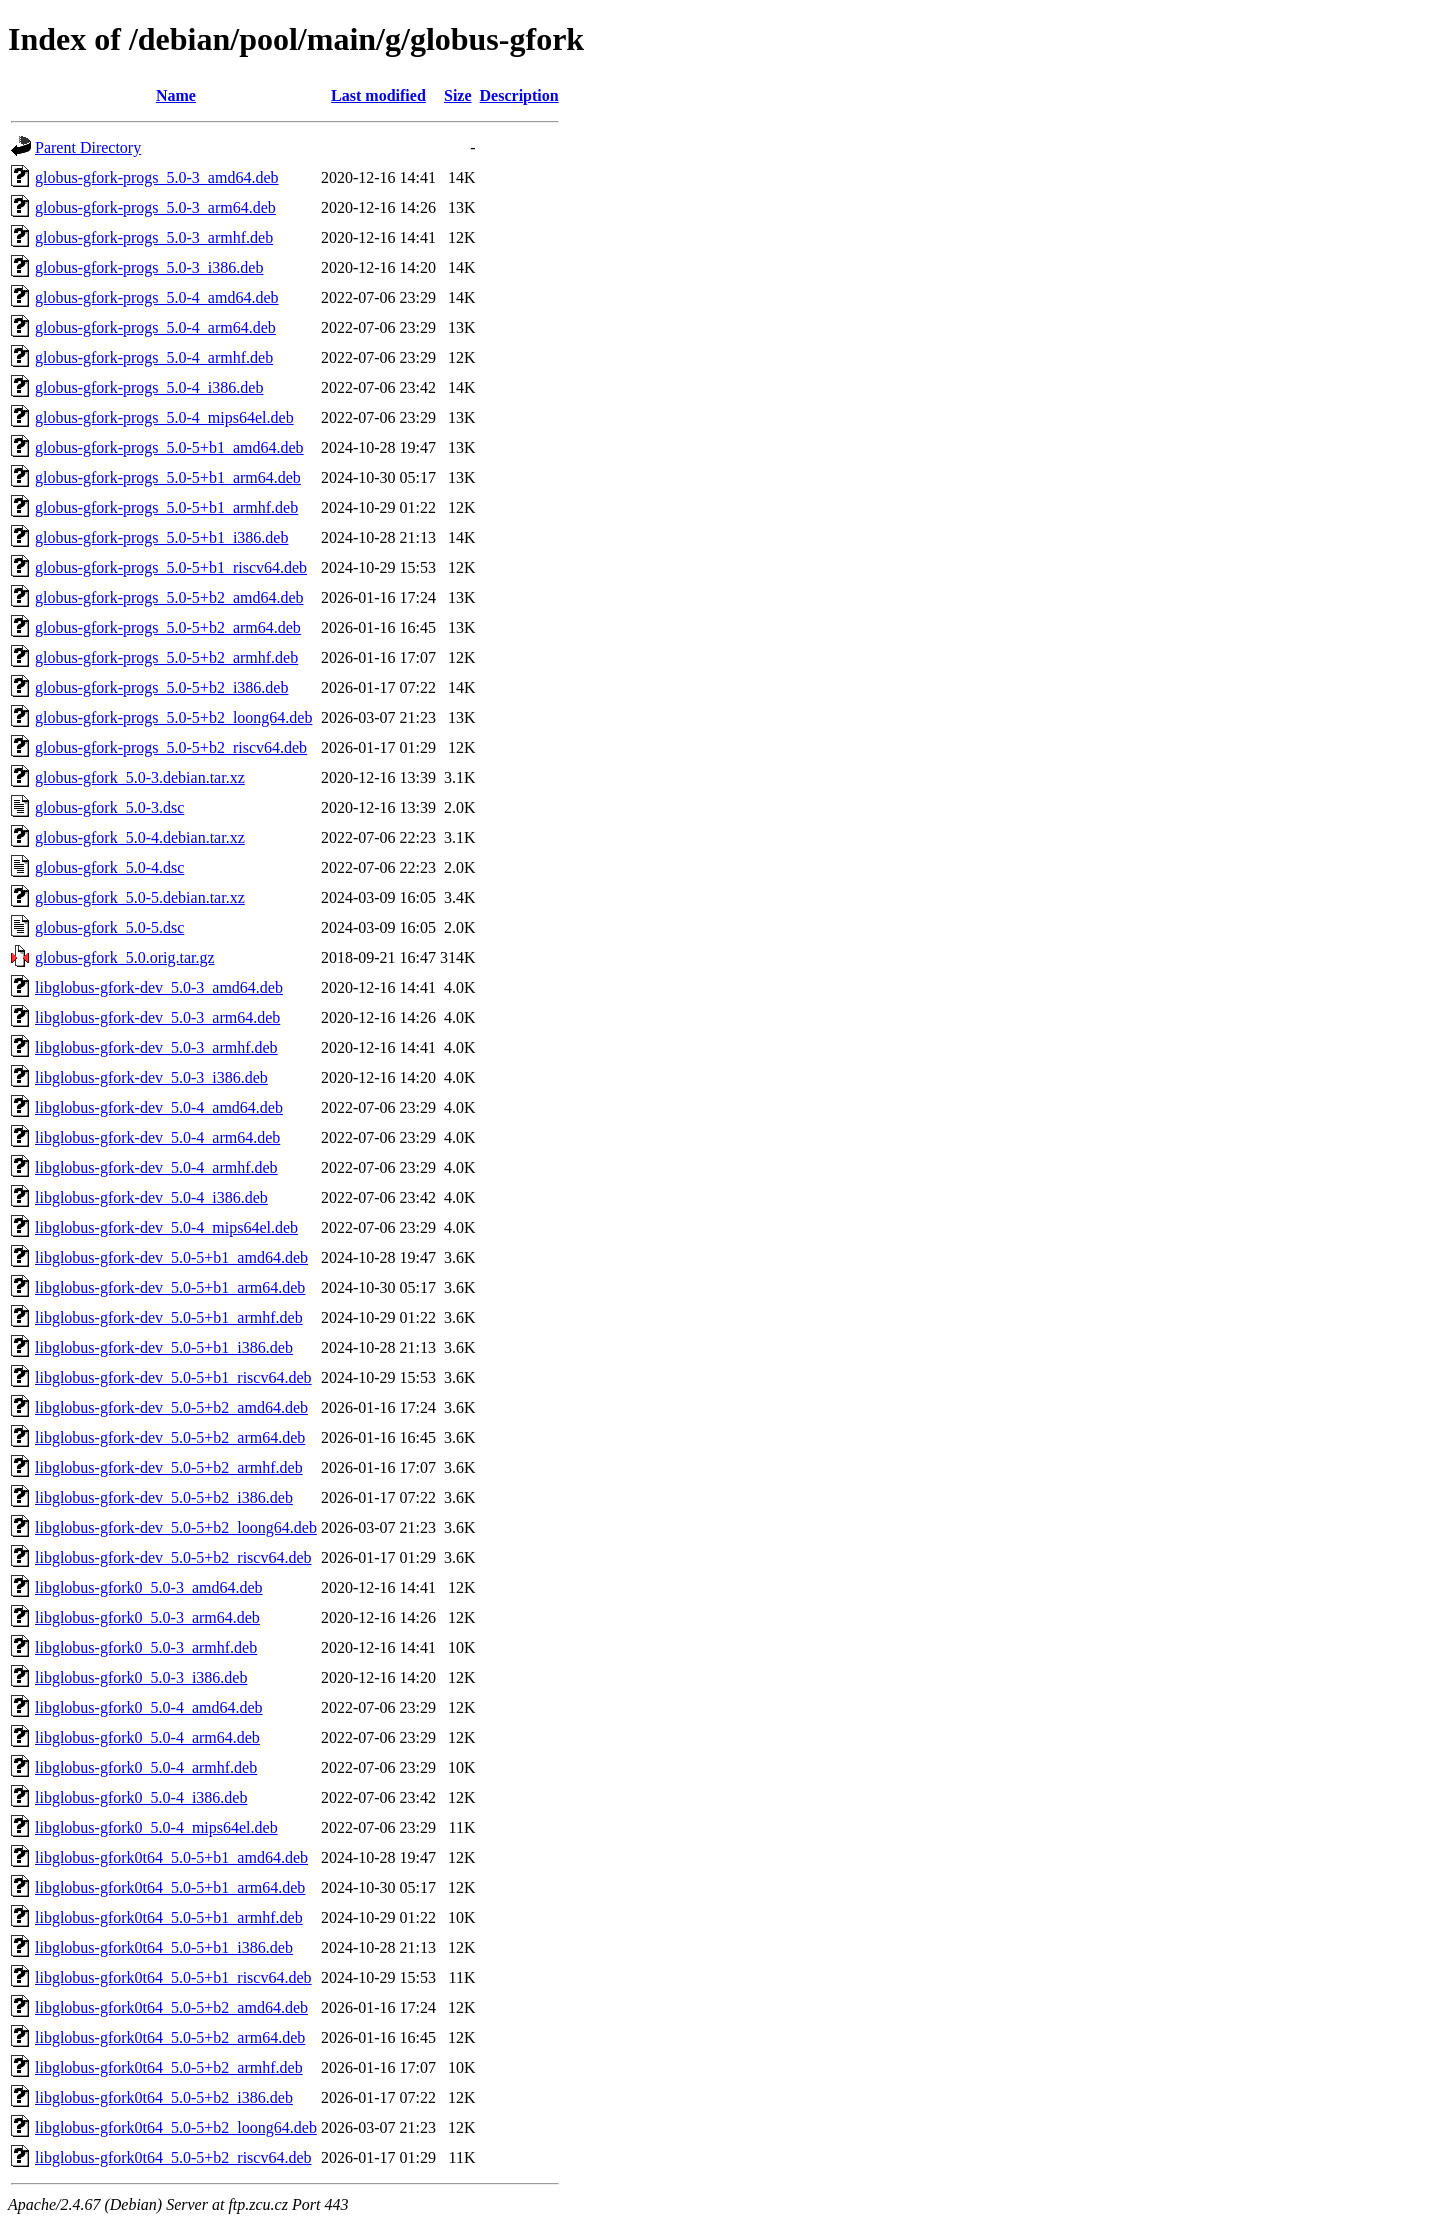 The height and width of the screenshot is (2222, 1440). Describe the element at coordinates (171, 567) in the screenshot. I see `globus-gfork-progs_5.0-5+b1_riscv64.deb` at that location.